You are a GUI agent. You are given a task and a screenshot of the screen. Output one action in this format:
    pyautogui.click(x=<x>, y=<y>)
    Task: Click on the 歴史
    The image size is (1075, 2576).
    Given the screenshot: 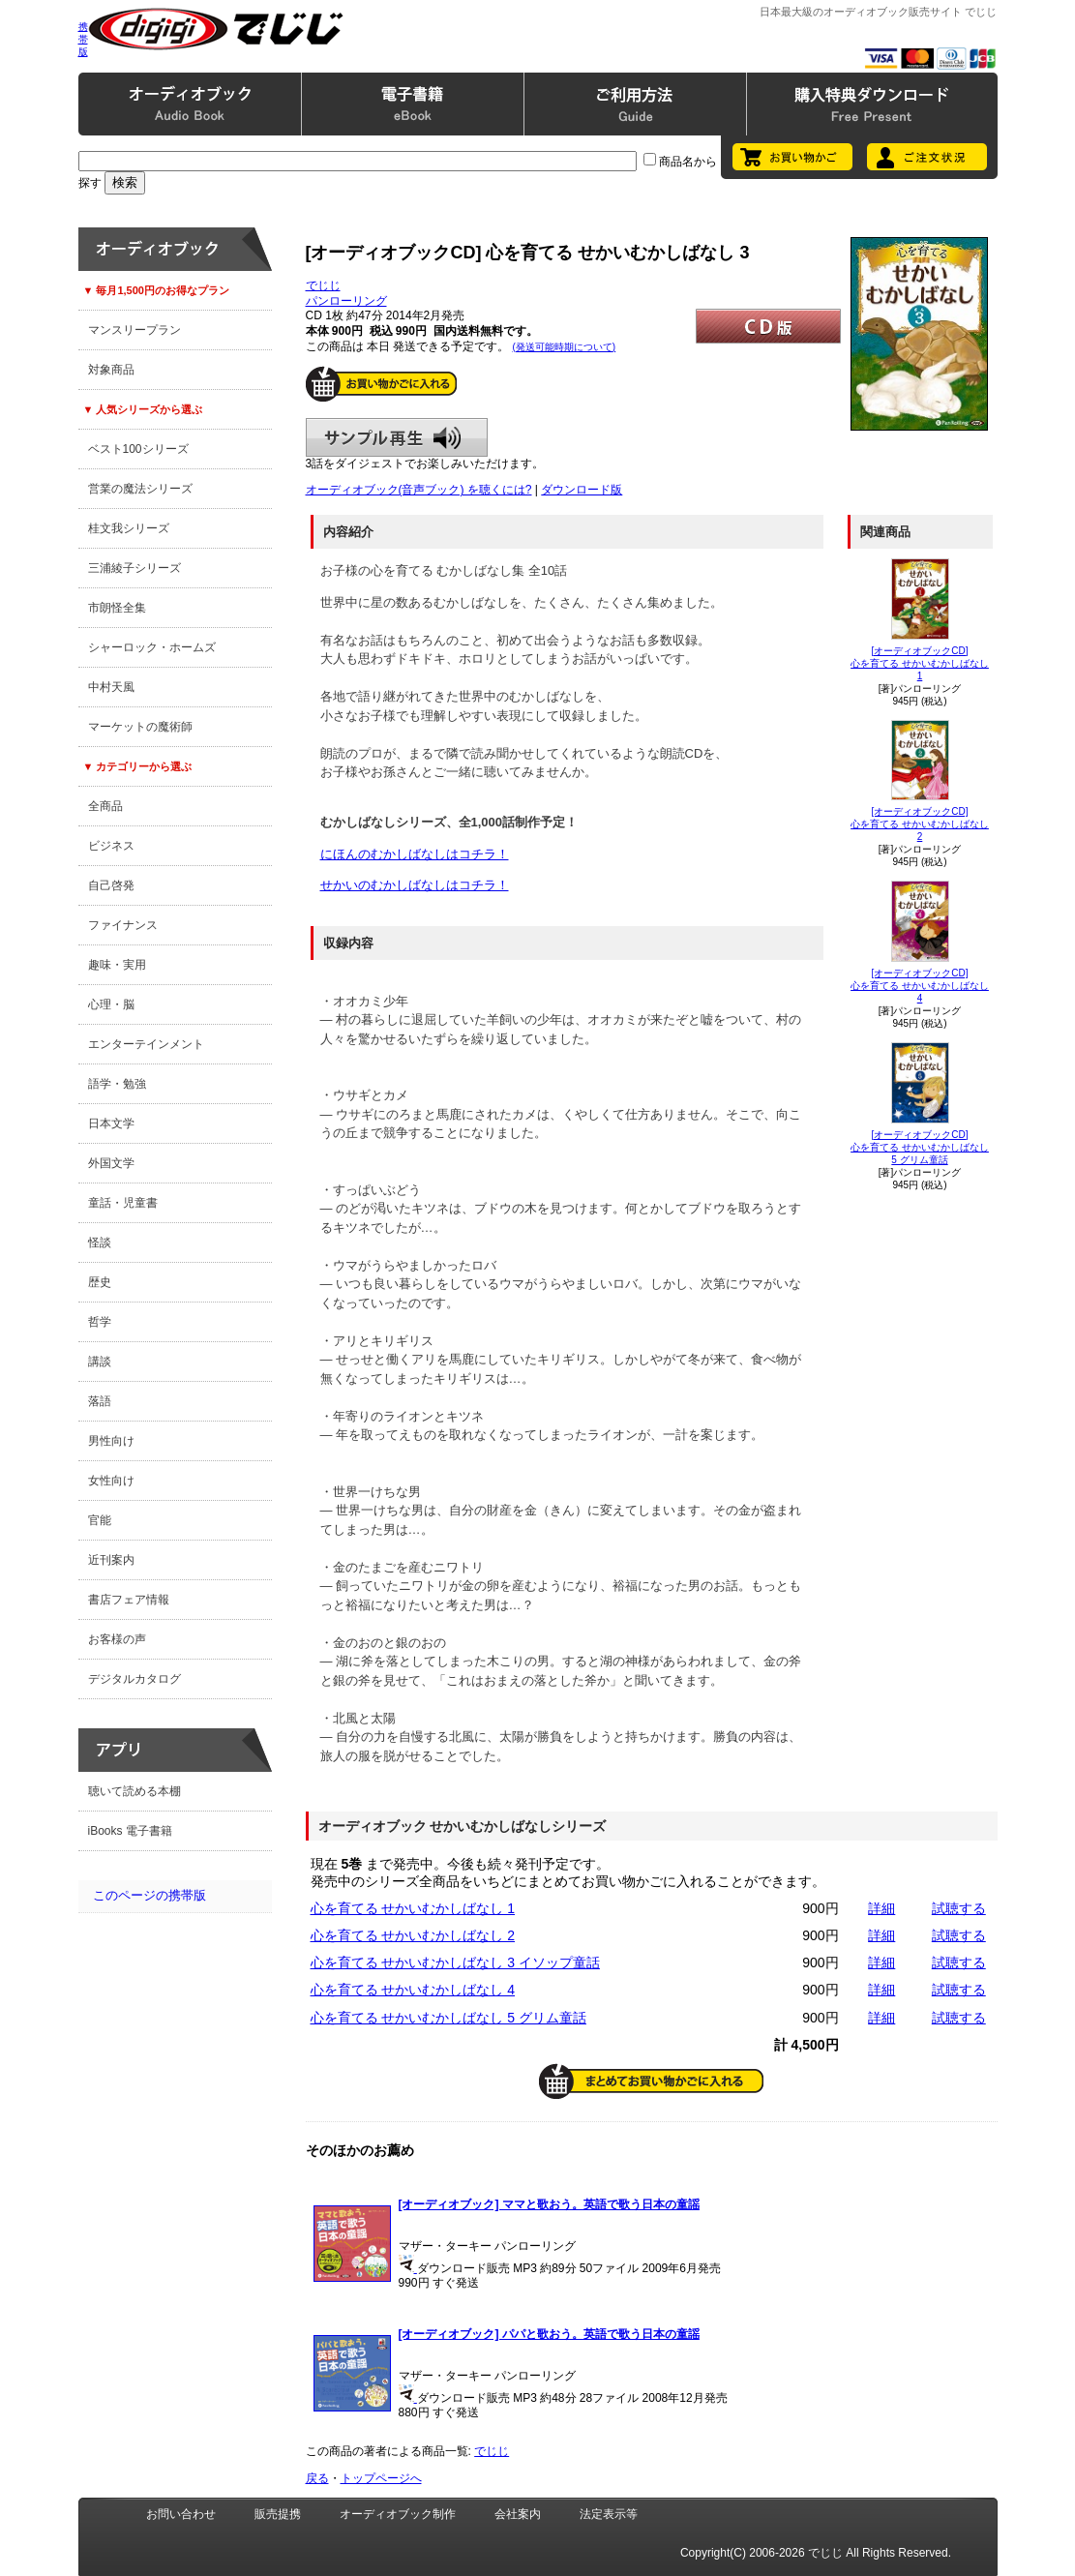 What is the action you would take?
    pyautogui.click(x=99, y=1282)
    